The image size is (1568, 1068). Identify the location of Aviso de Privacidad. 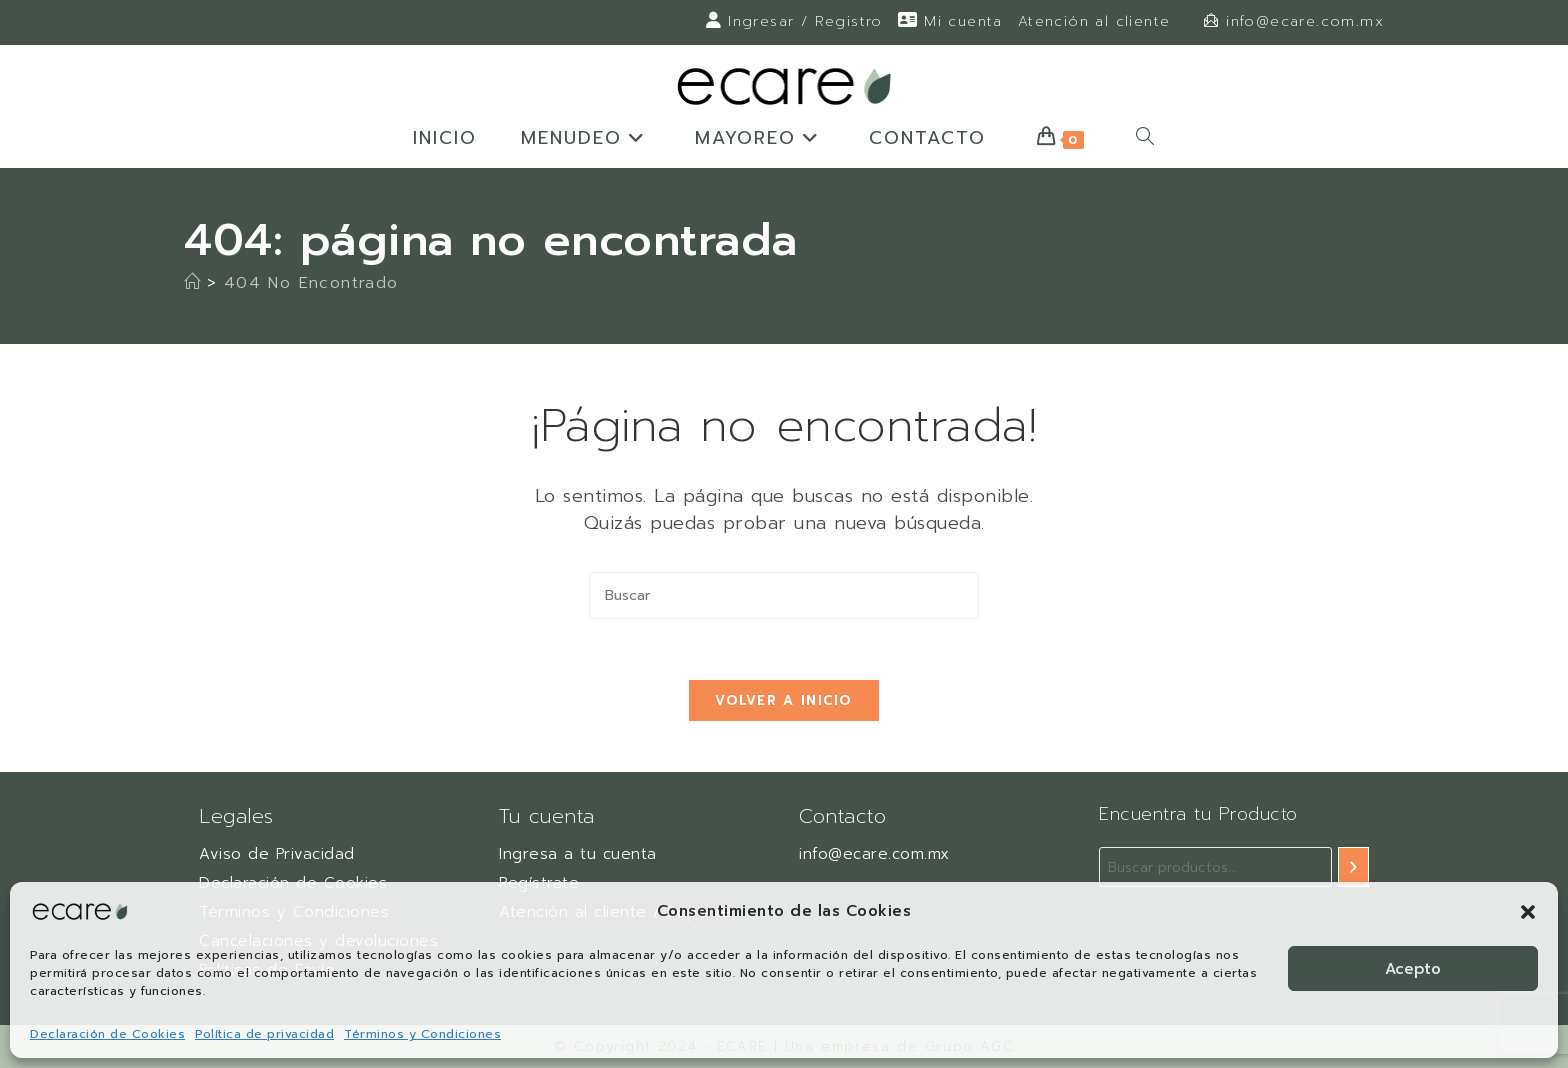
(277, 854).